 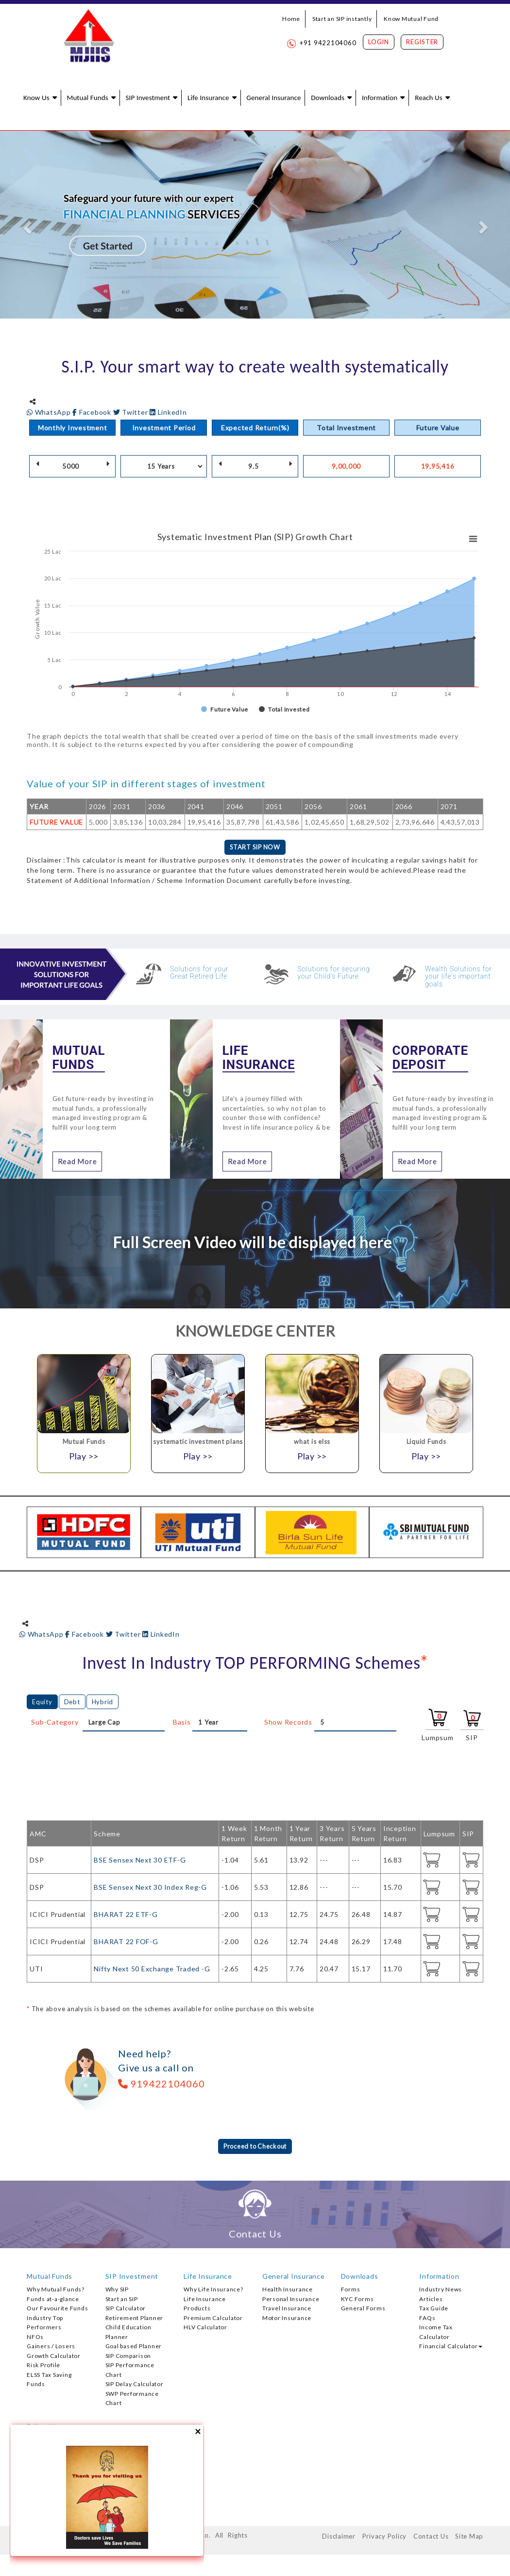 What do you see at coordinates (140, 1861) in the screenshot?
I see `BSE Sensex Next 30 ETF-G` at bounding box center [140, 1861].